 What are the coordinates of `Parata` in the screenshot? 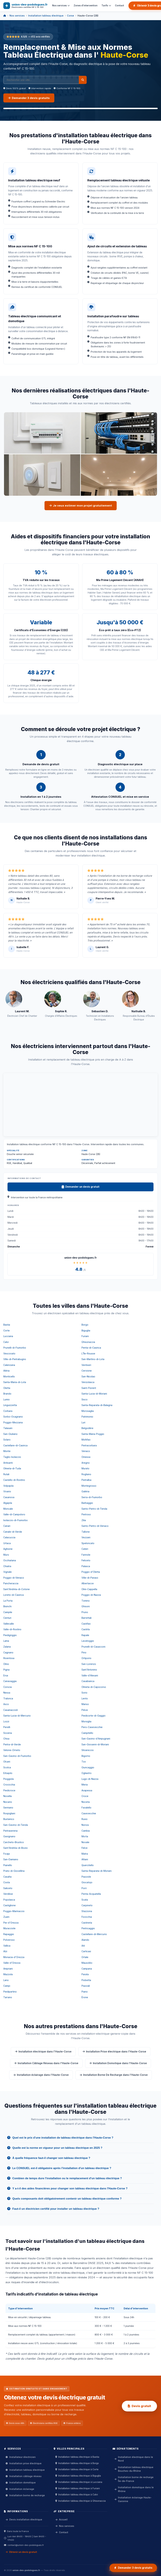 It's located at (85, 1974).